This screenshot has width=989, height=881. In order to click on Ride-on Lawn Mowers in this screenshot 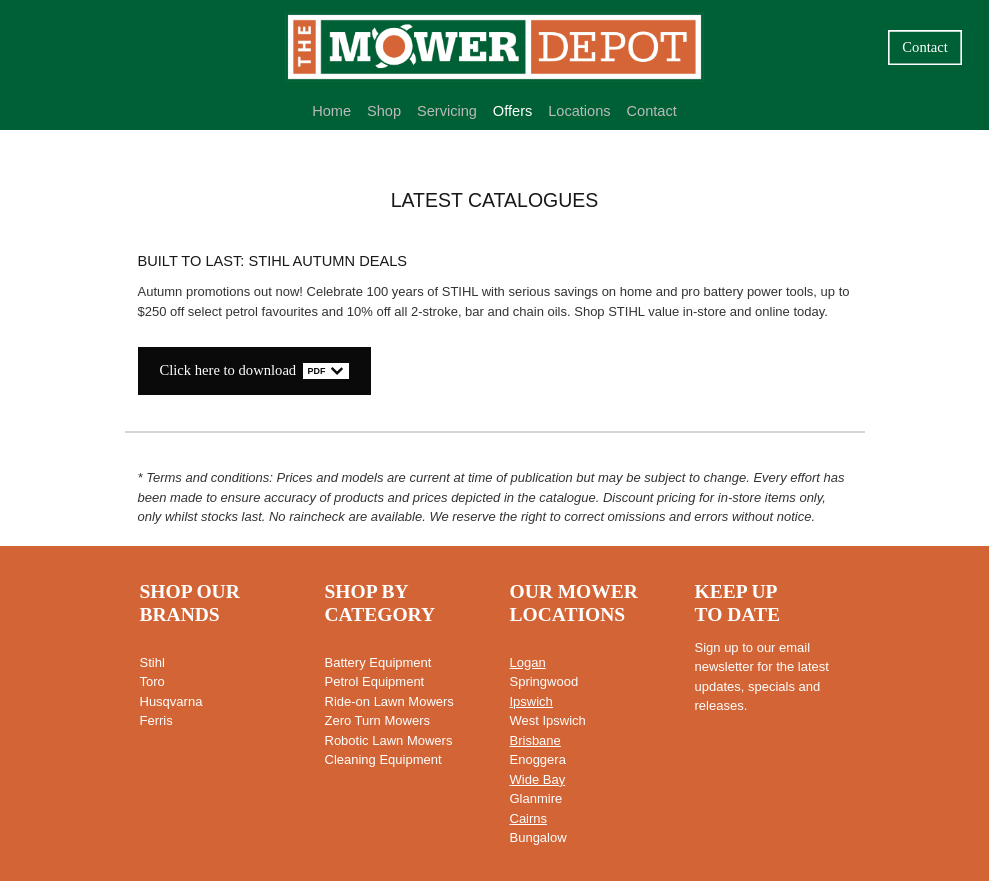, I will do `click(389, 701)`.